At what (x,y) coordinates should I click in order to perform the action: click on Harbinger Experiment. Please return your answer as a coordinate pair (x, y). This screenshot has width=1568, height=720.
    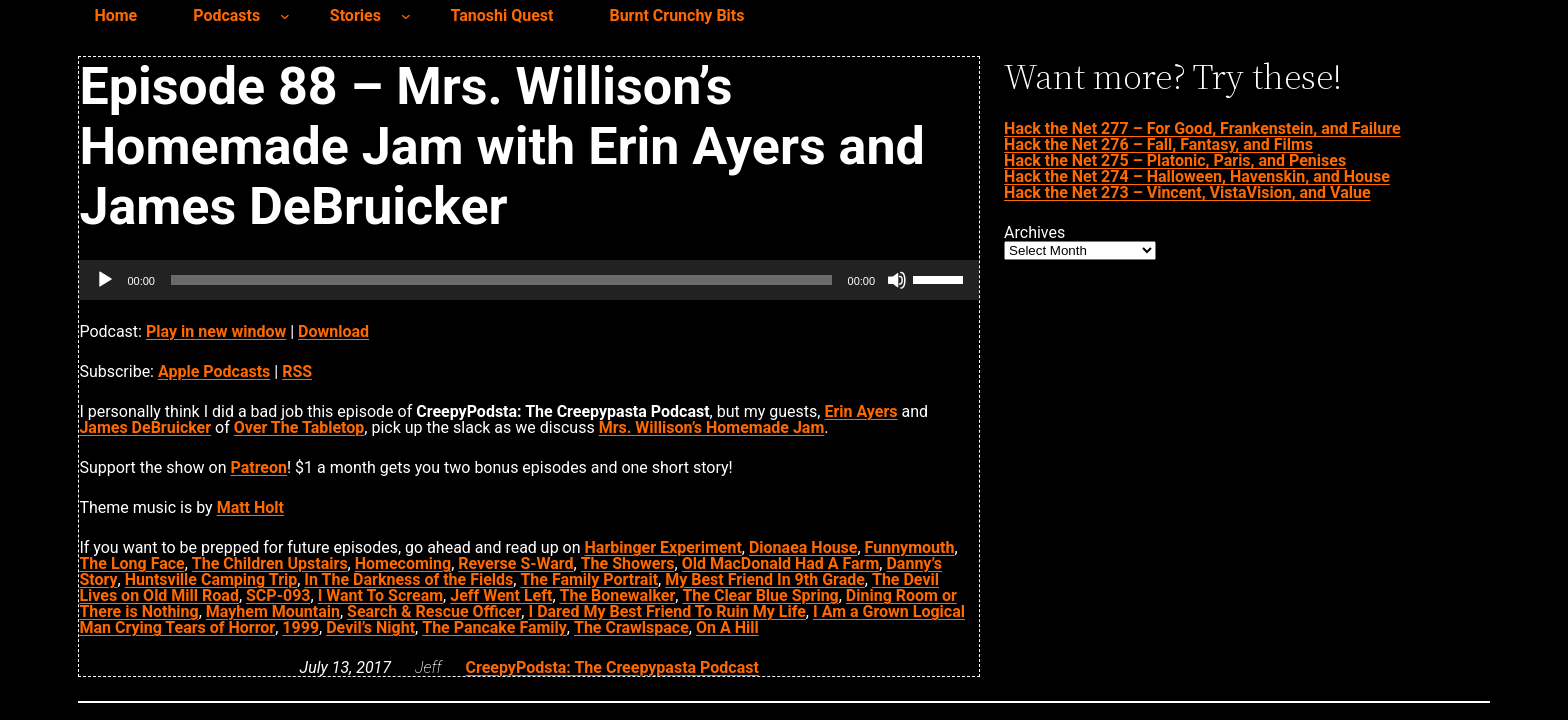
    Looking at the image, I should click on (663, 547).